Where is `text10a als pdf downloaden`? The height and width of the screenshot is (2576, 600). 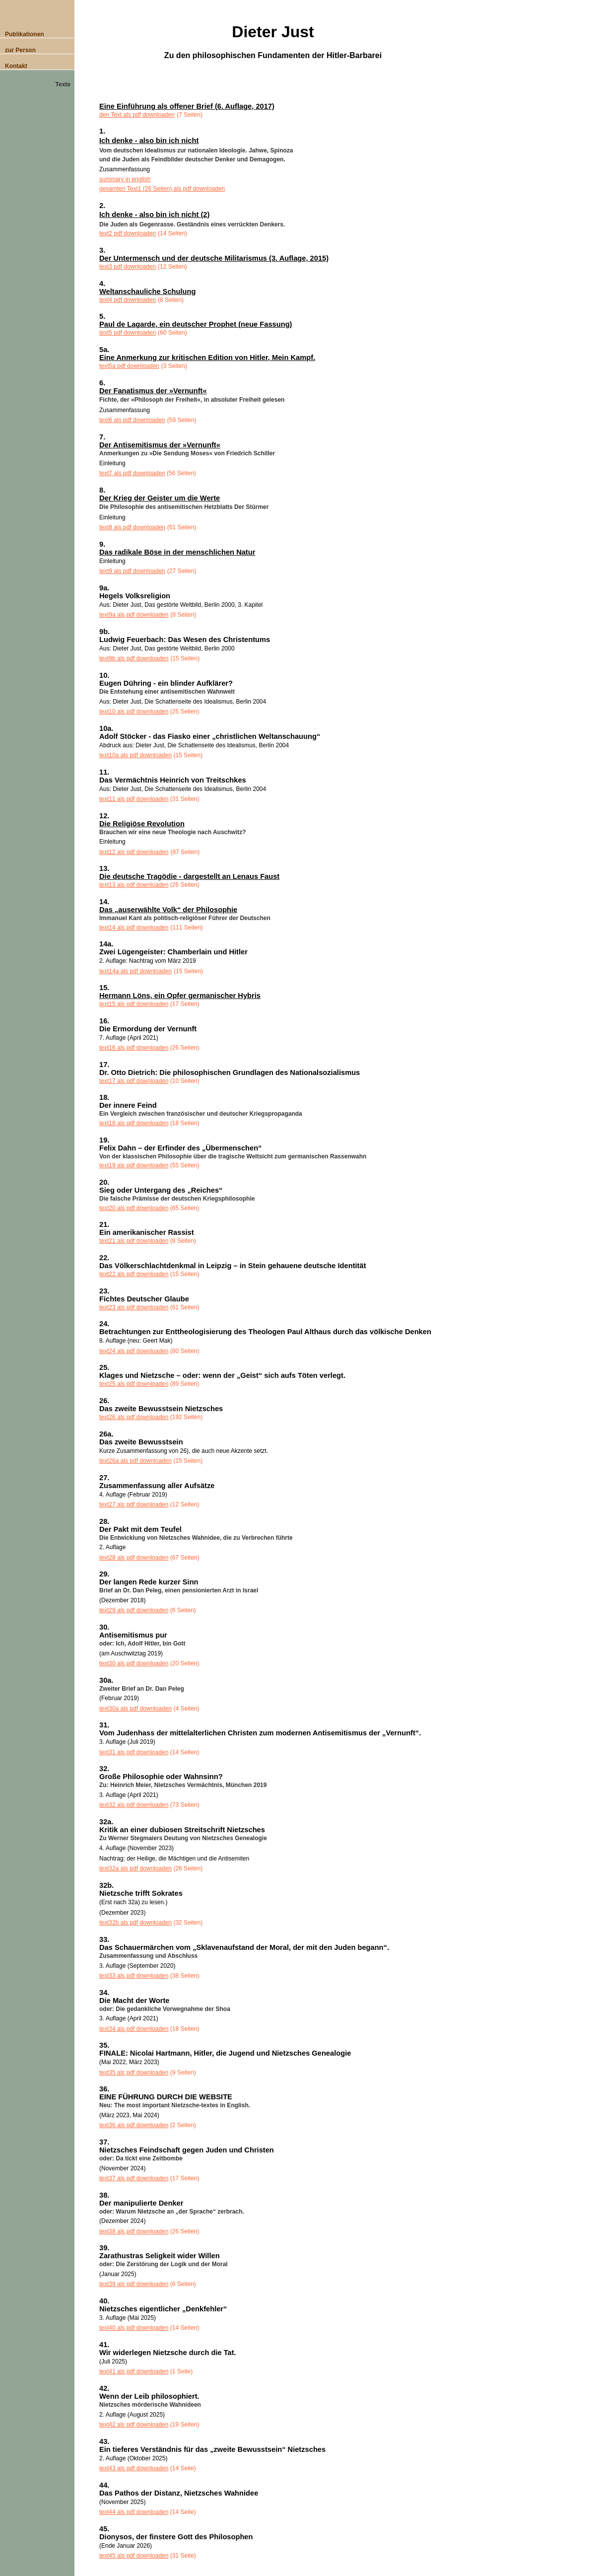
text10a als pdf downloaden is located at coordinates (135, 755).